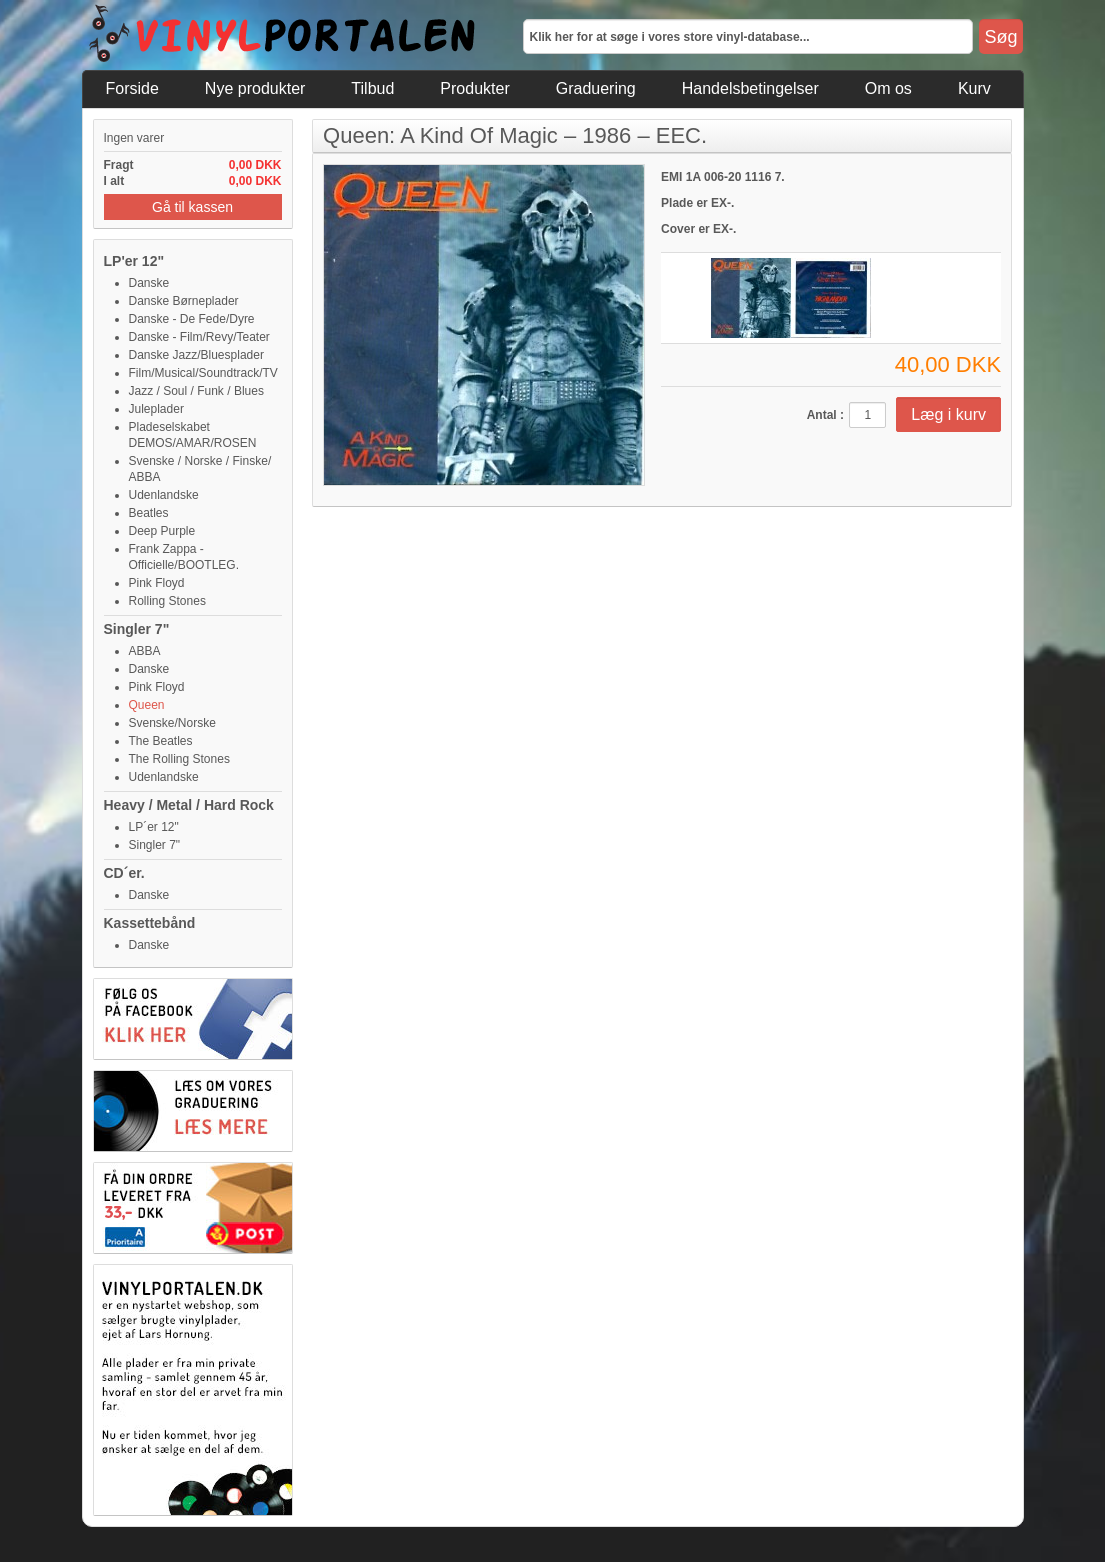  I want to click on Danske, so click(149, 283).